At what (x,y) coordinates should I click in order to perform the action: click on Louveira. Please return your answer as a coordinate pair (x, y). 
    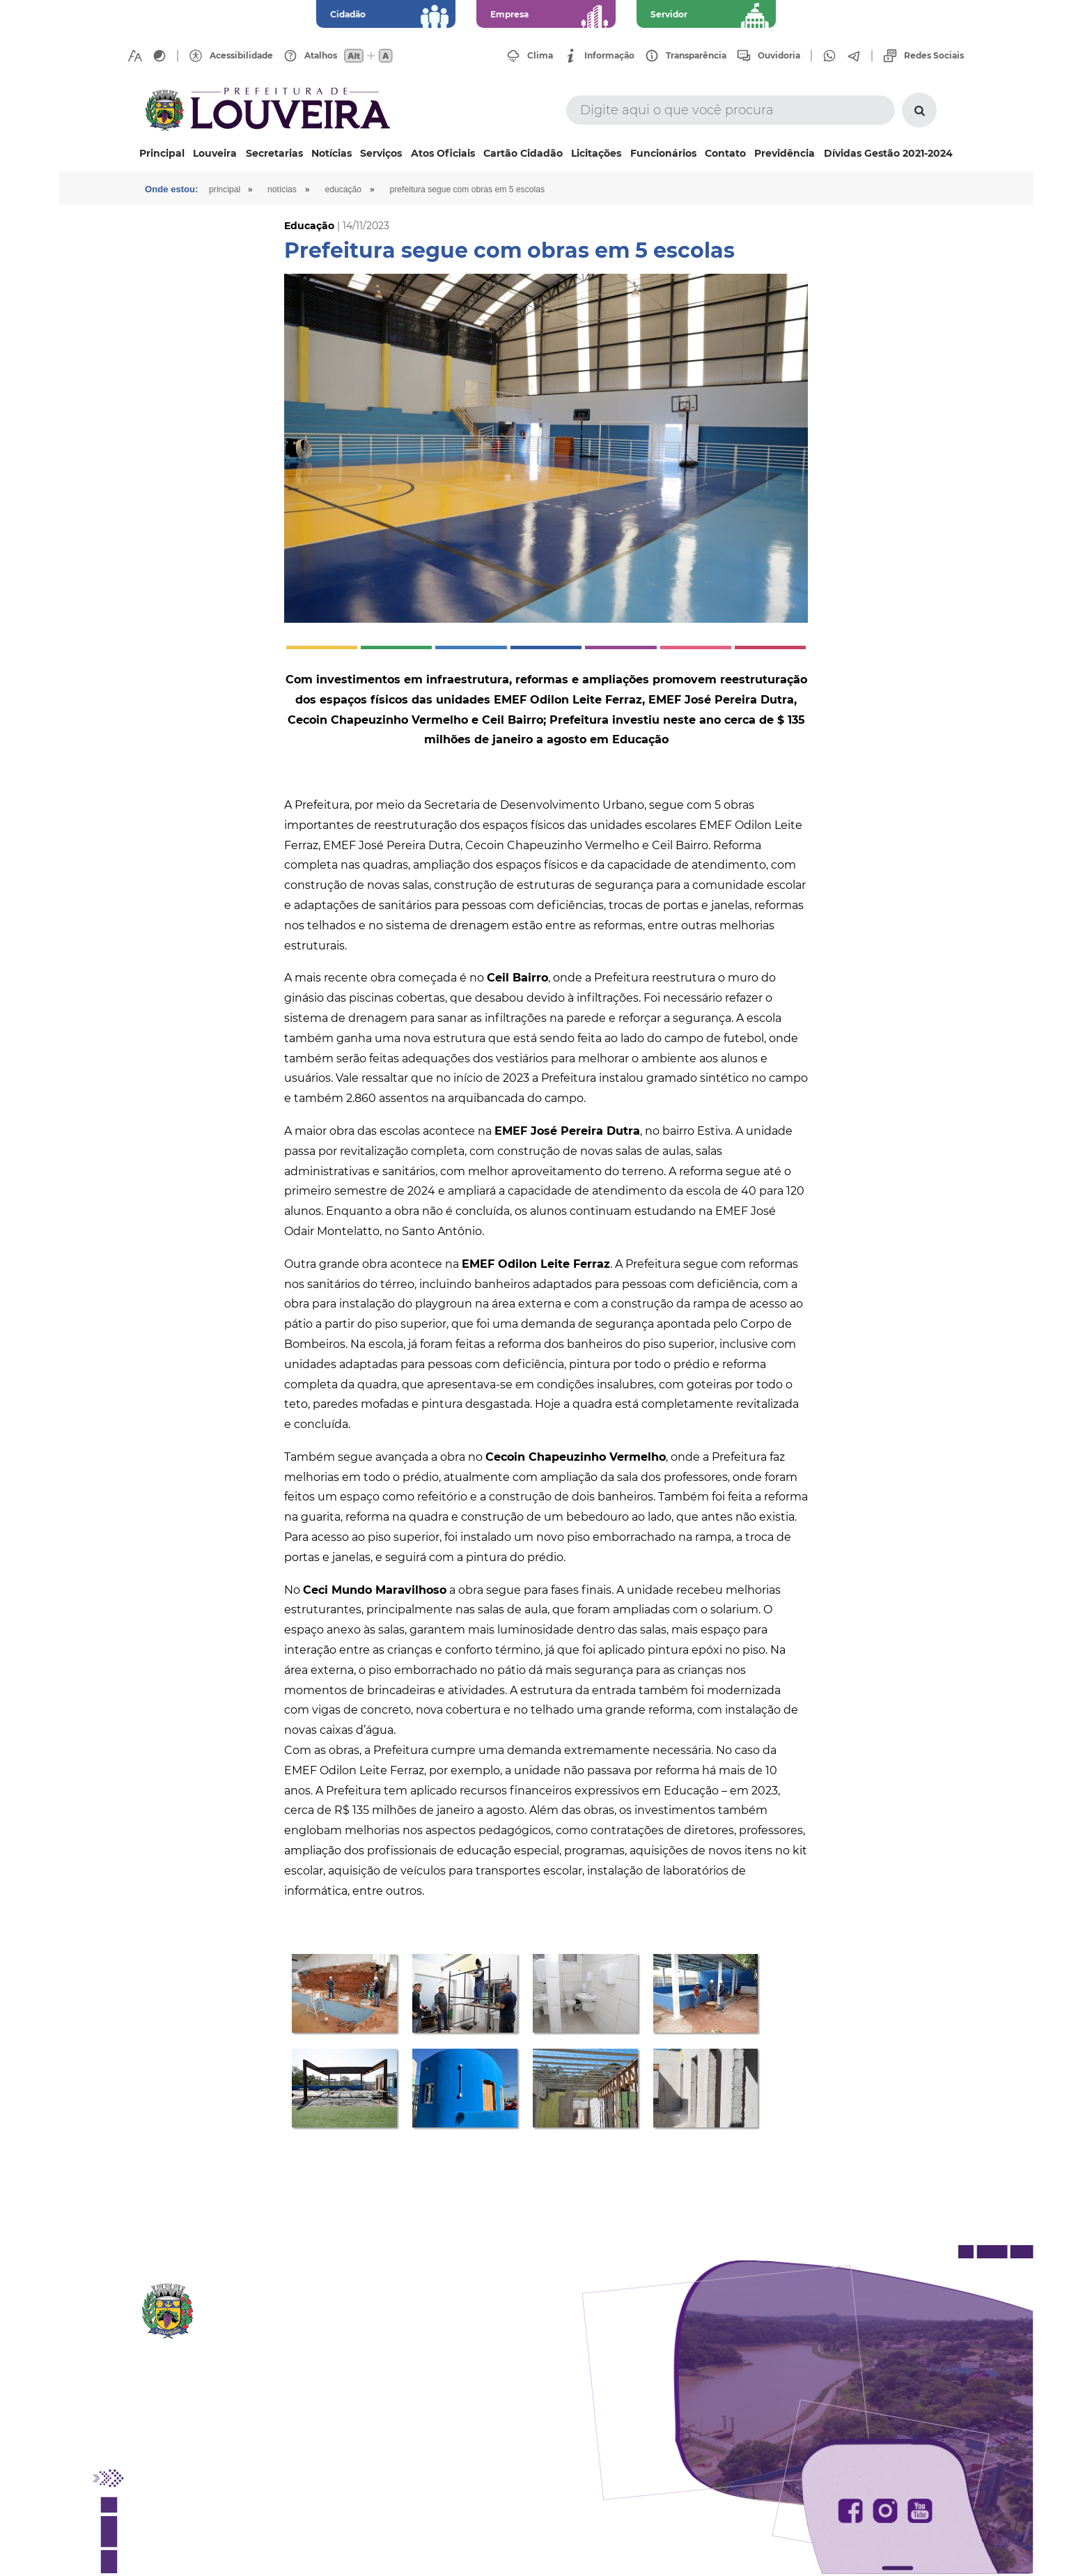
    Looking at the image, I should click on (215, 153).